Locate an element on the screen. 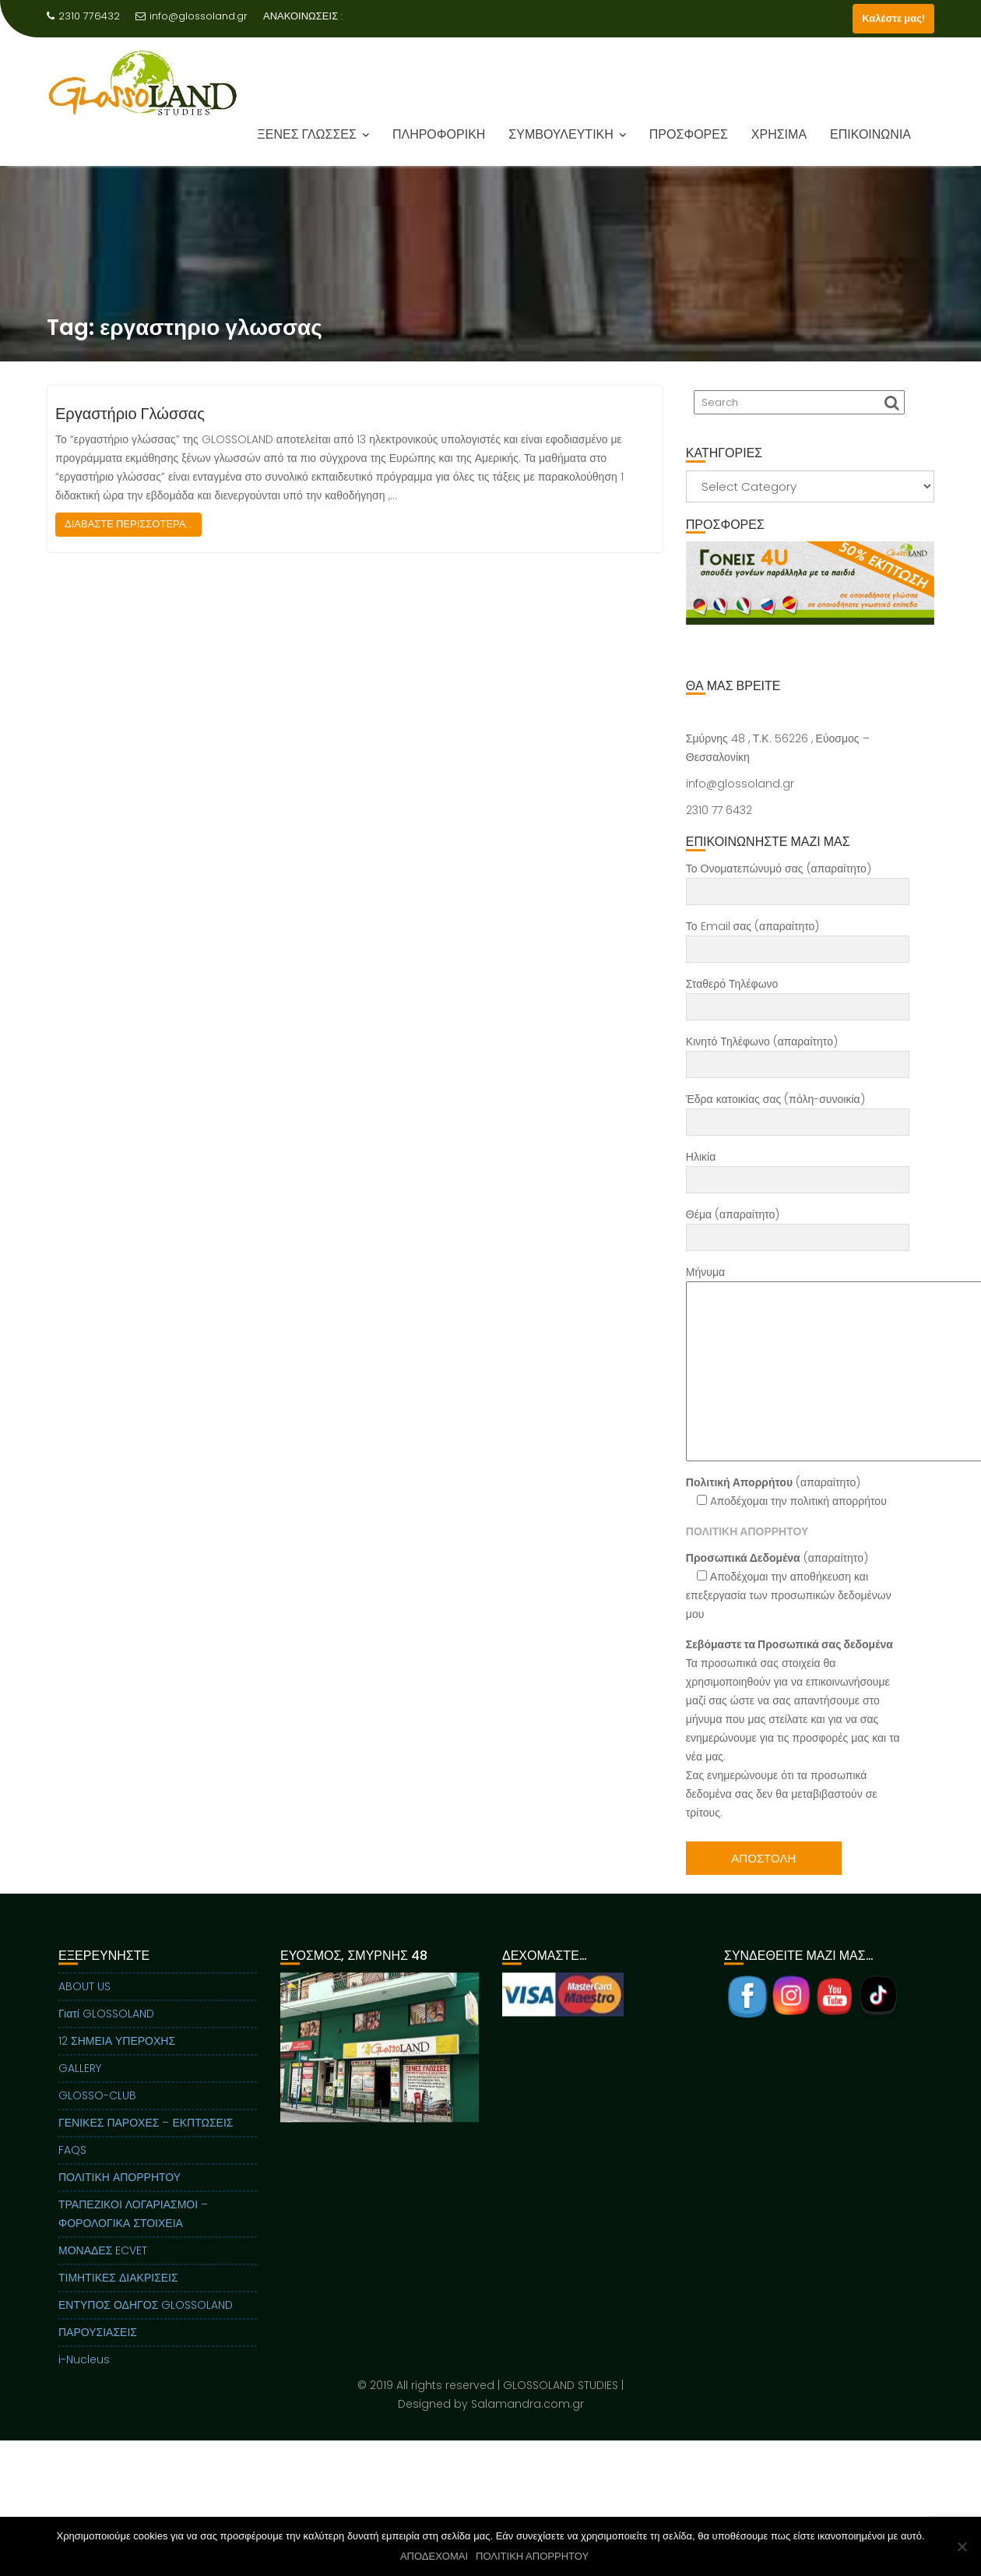 Image resolution: width=981 pixels, height=2576 pixels. Έδρα κατοικίας σας (πόλη-συνοικία) is located at coordinates (797, 1110).